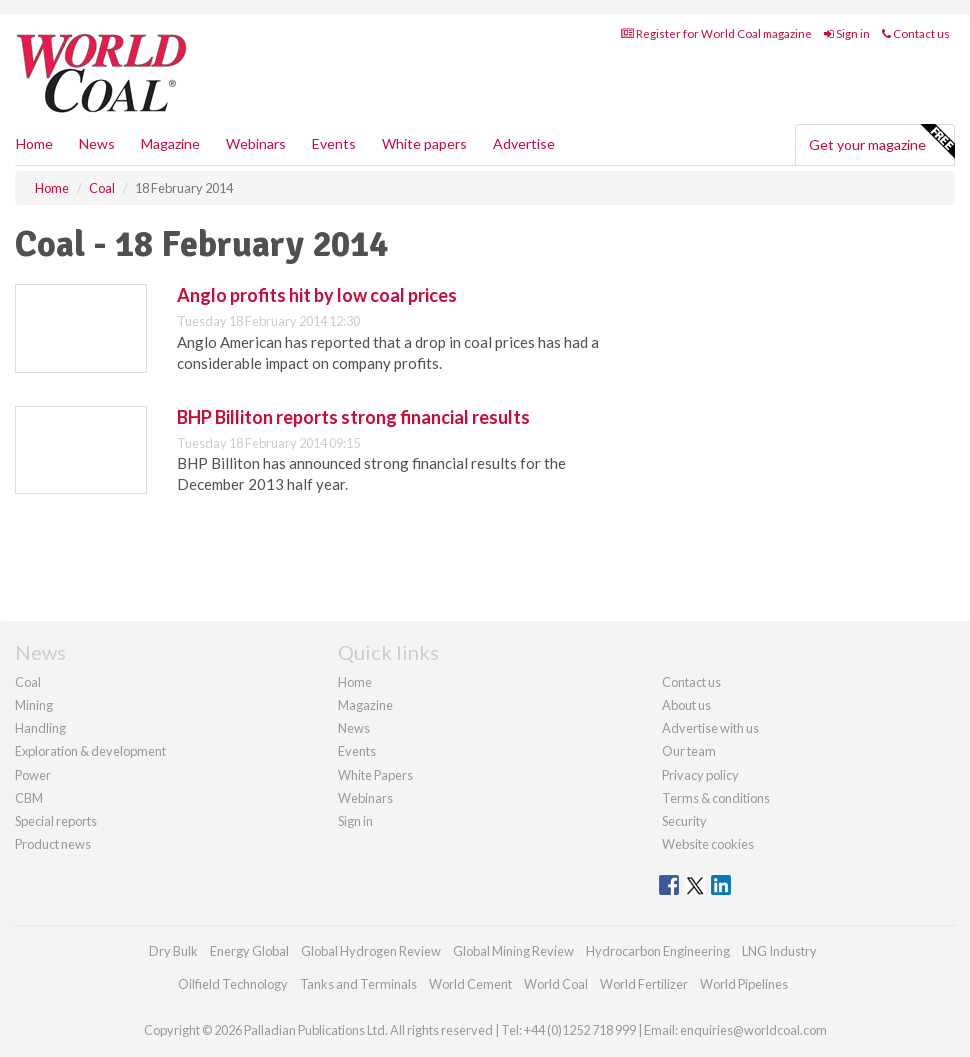 Image resolution: width=970 pixels, height=1057 pixels. What do you see at coordinates (684, 821) in the screenshot?
I see `Security` at bounding box center [684, 821].